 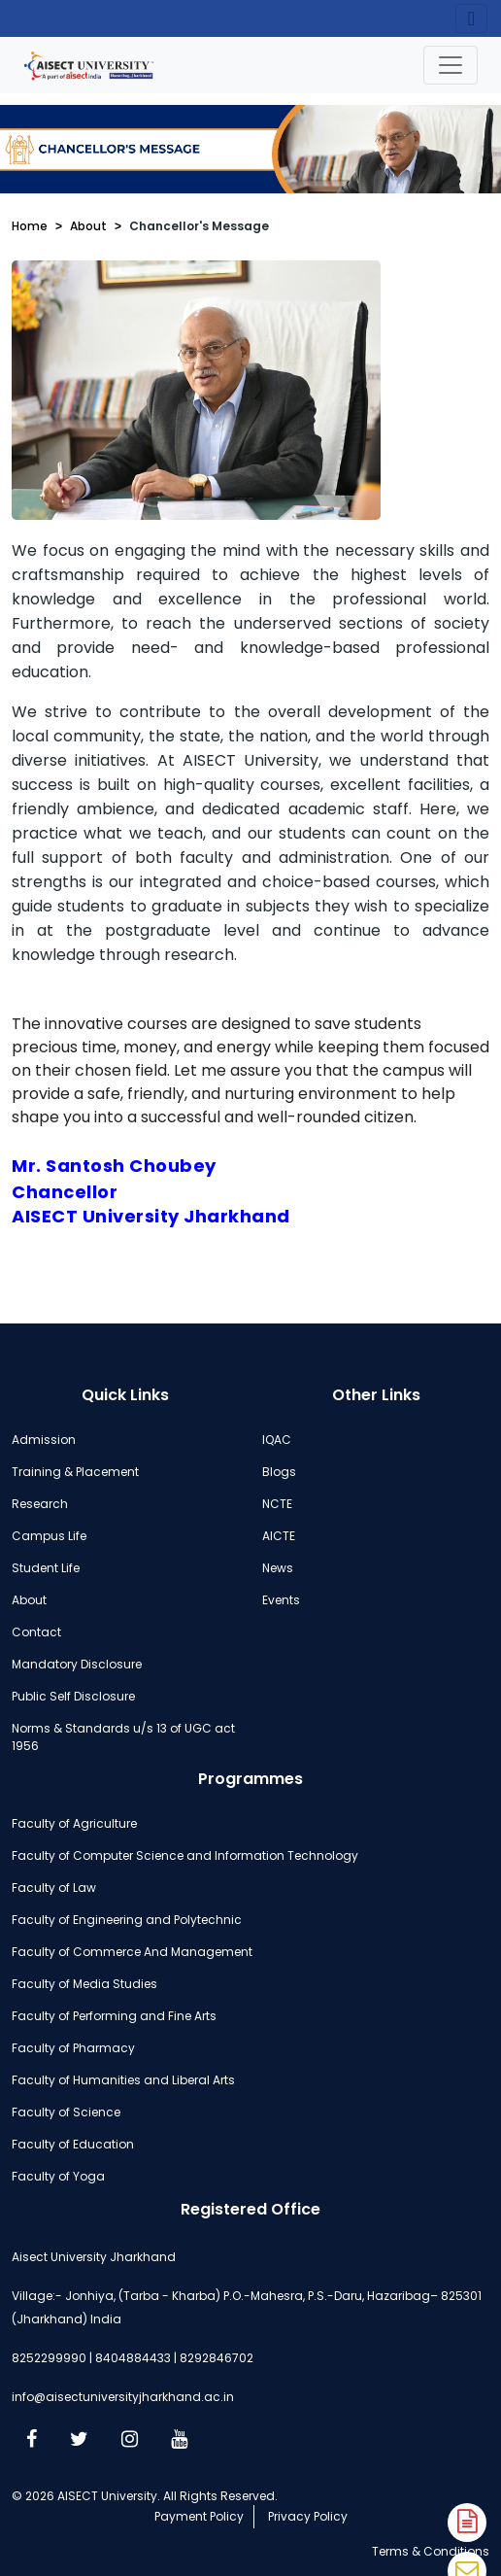 What do you see at coordinates (281, 1600) in the screenshot?
I see `Events` at bounding box center [281, 1600].